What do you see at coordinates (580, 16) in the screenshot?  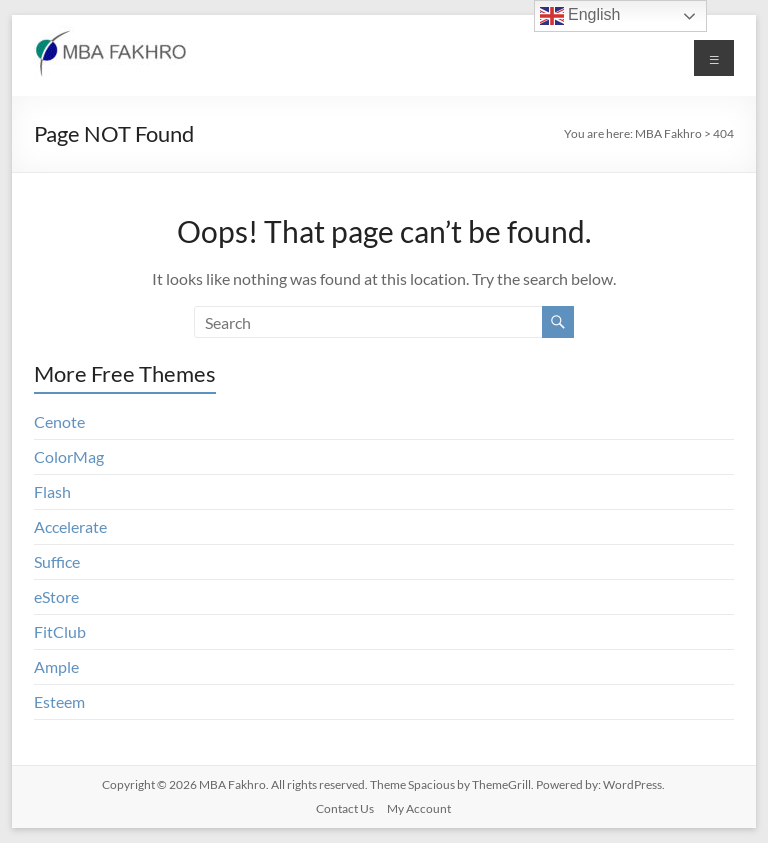 I see `English` at bounding box center [580, 16].